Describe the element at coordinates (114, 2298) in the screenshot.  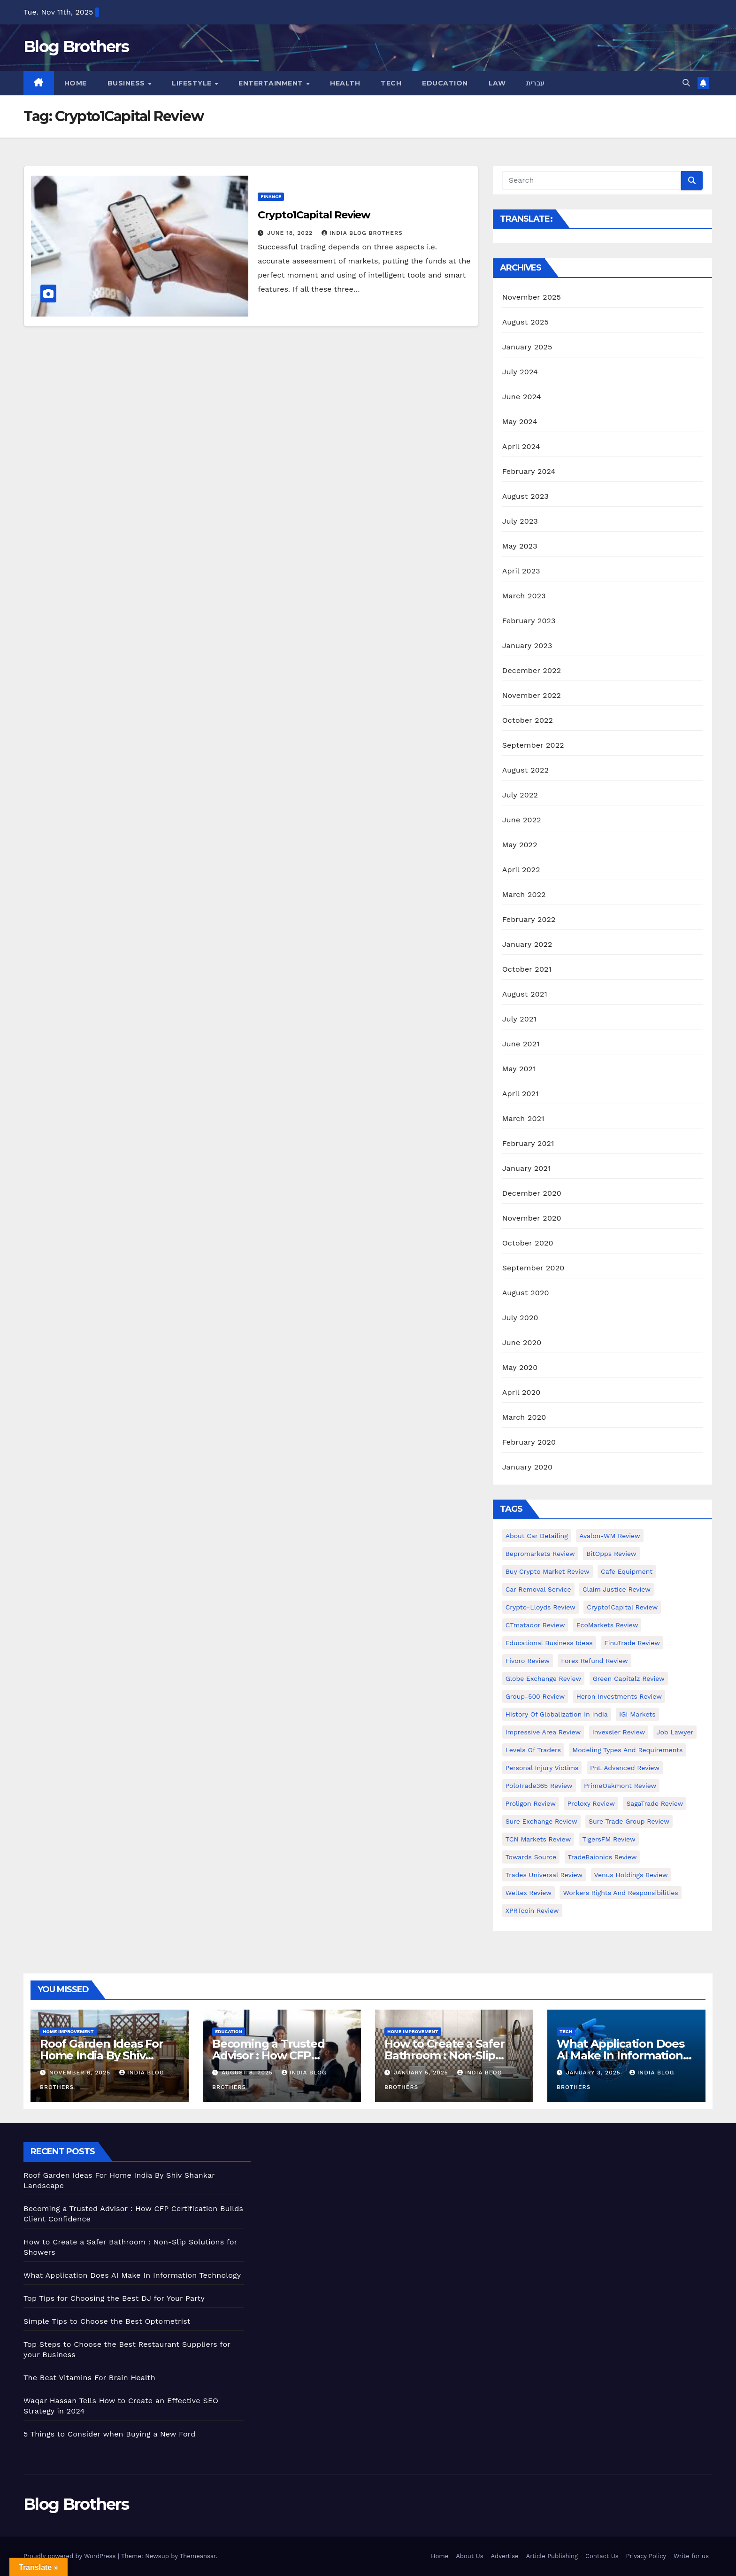
I see `Top Tips for Choosing the Best DJ for Your Party` at that location.